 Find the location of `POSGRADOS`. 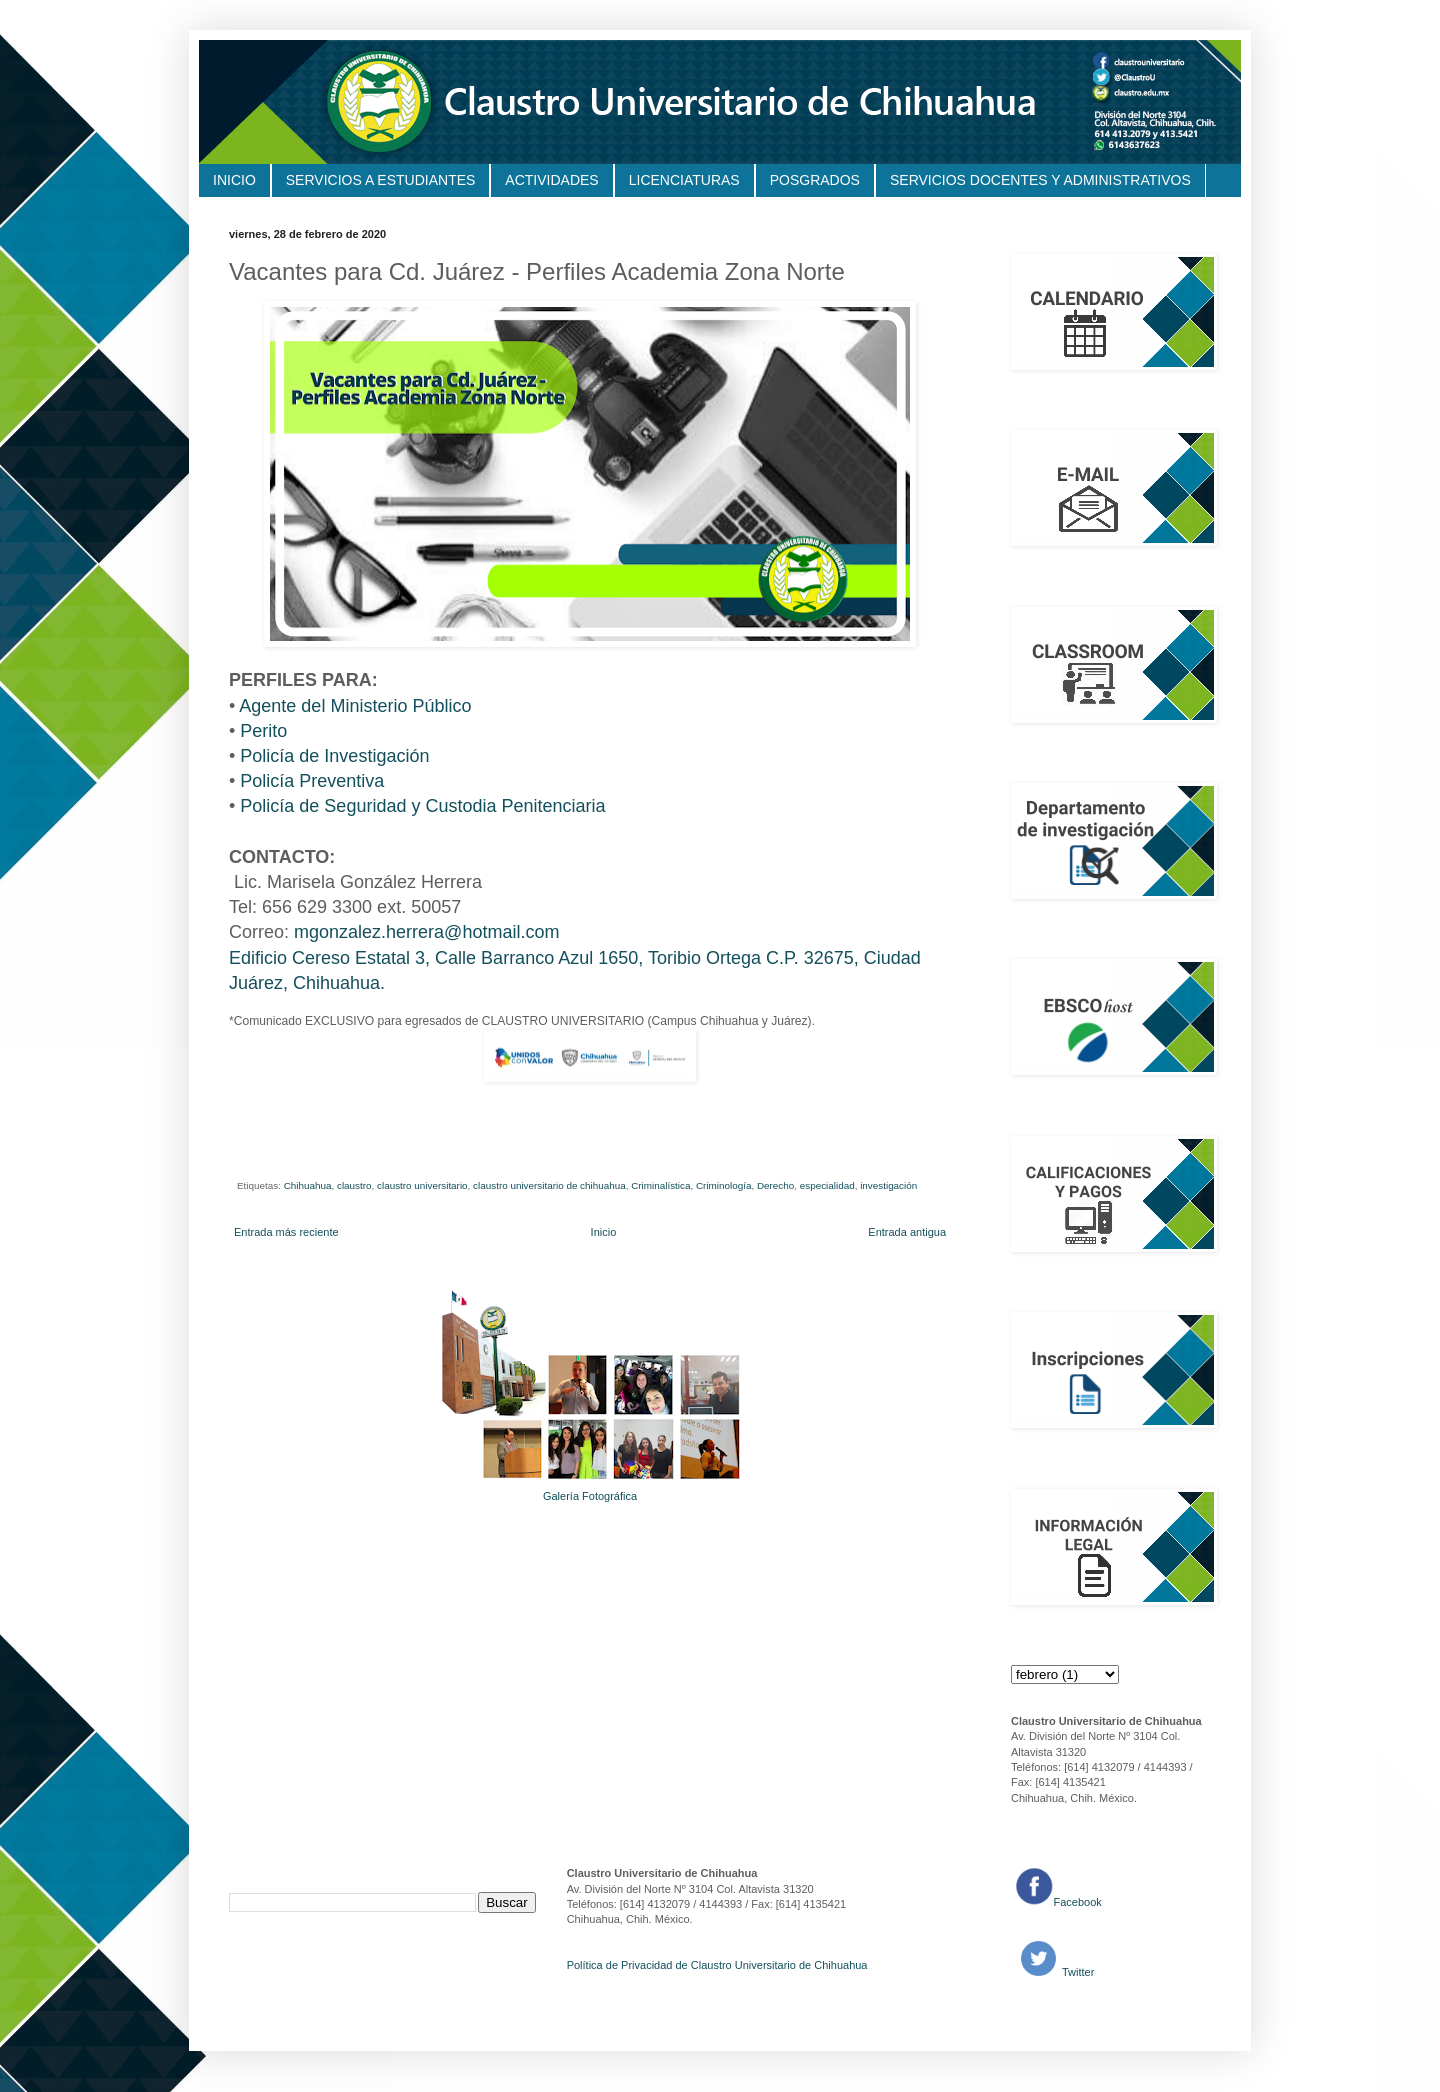

POSGRADOS is located at coordinates (815, 180).